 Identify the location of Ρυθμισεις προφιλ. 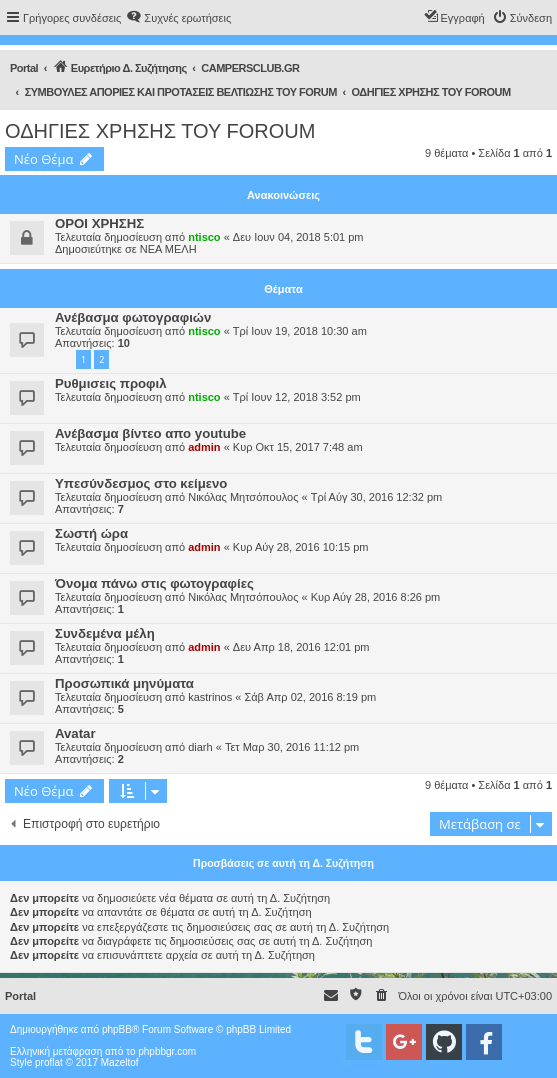
(111, 383).